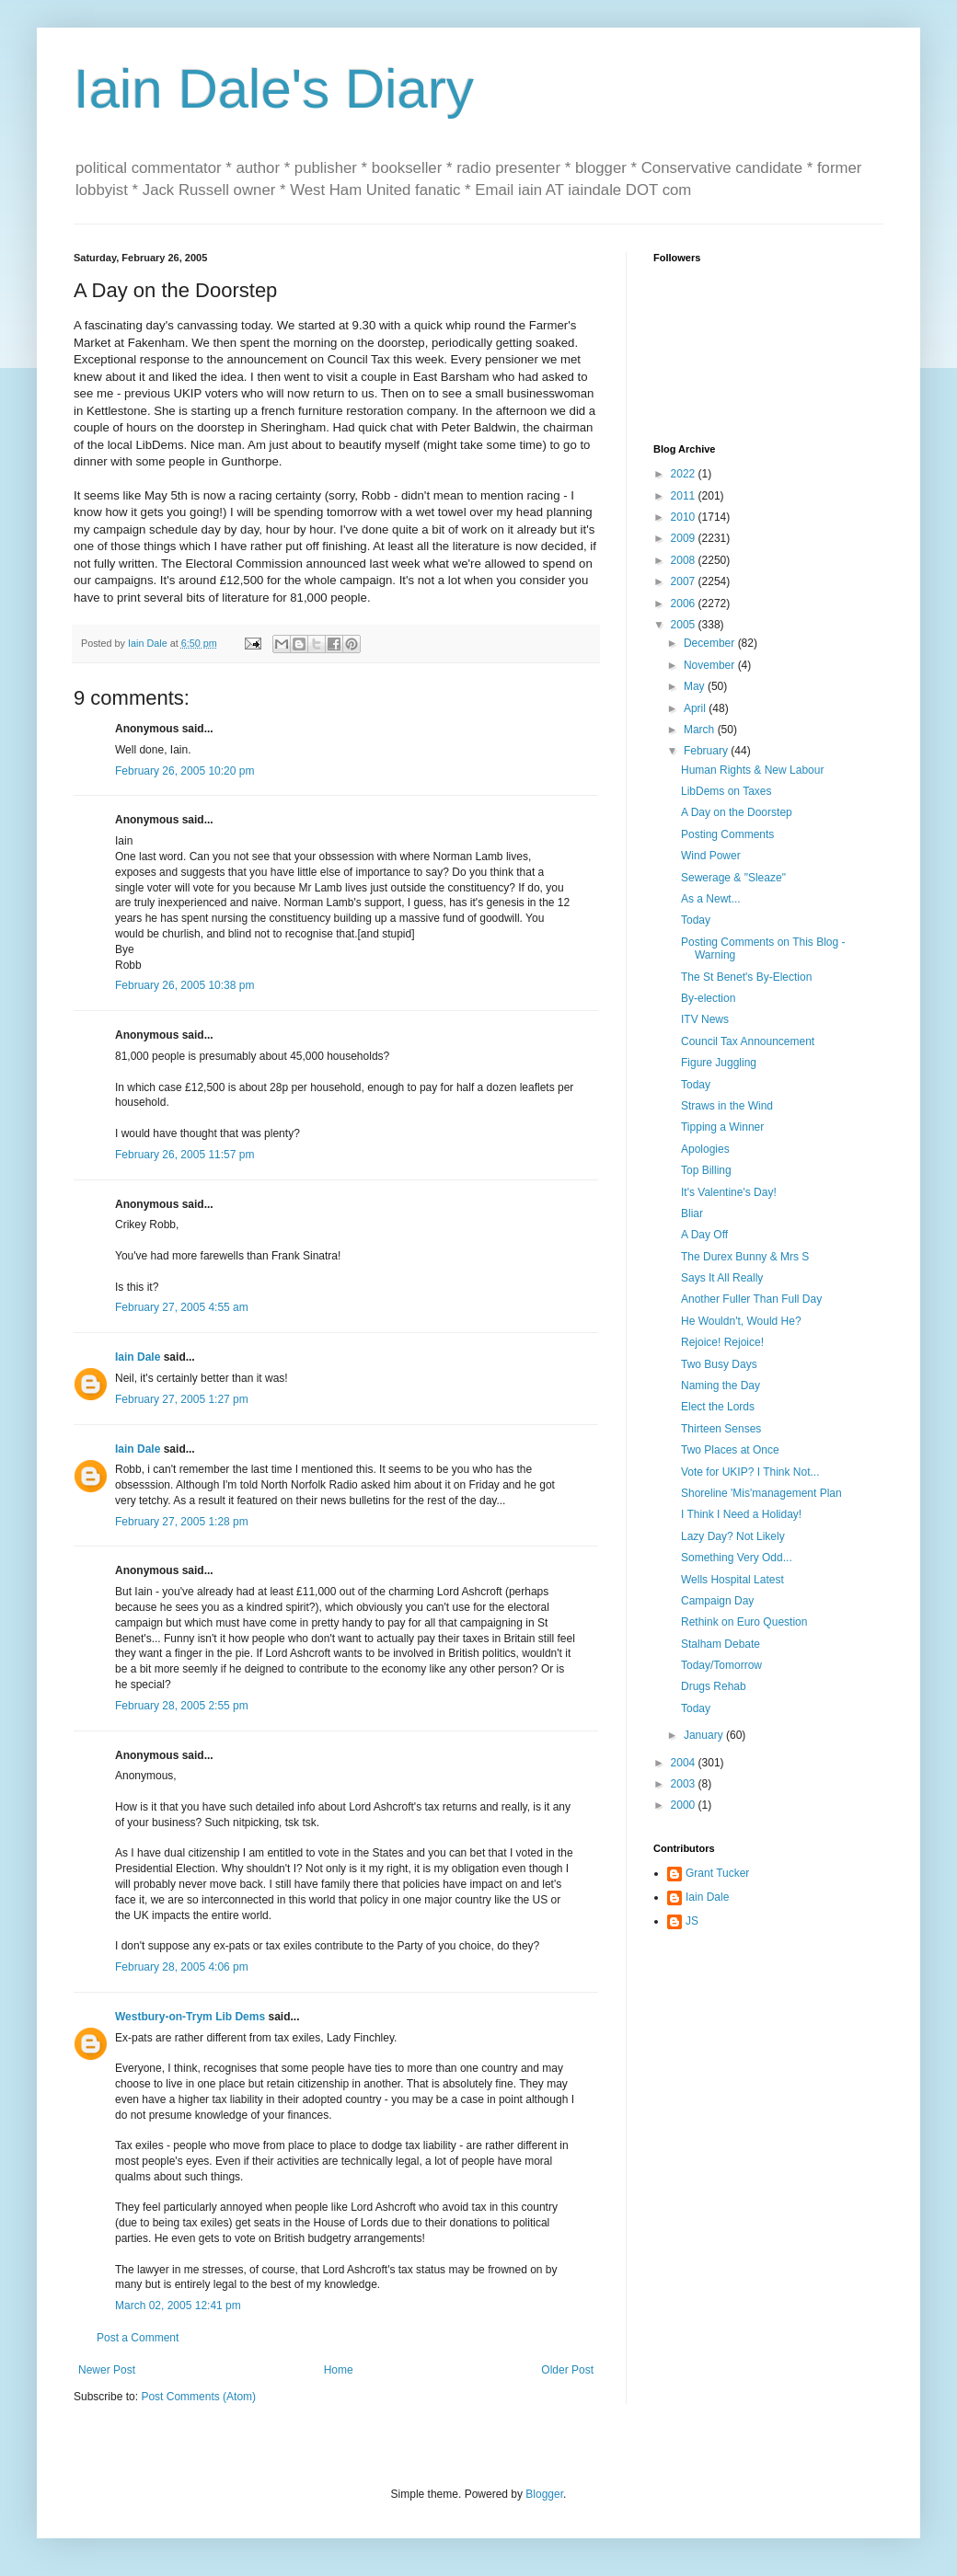  Describe the element at coordinates (701, 729) in the screenshot. I see `March` at that location.